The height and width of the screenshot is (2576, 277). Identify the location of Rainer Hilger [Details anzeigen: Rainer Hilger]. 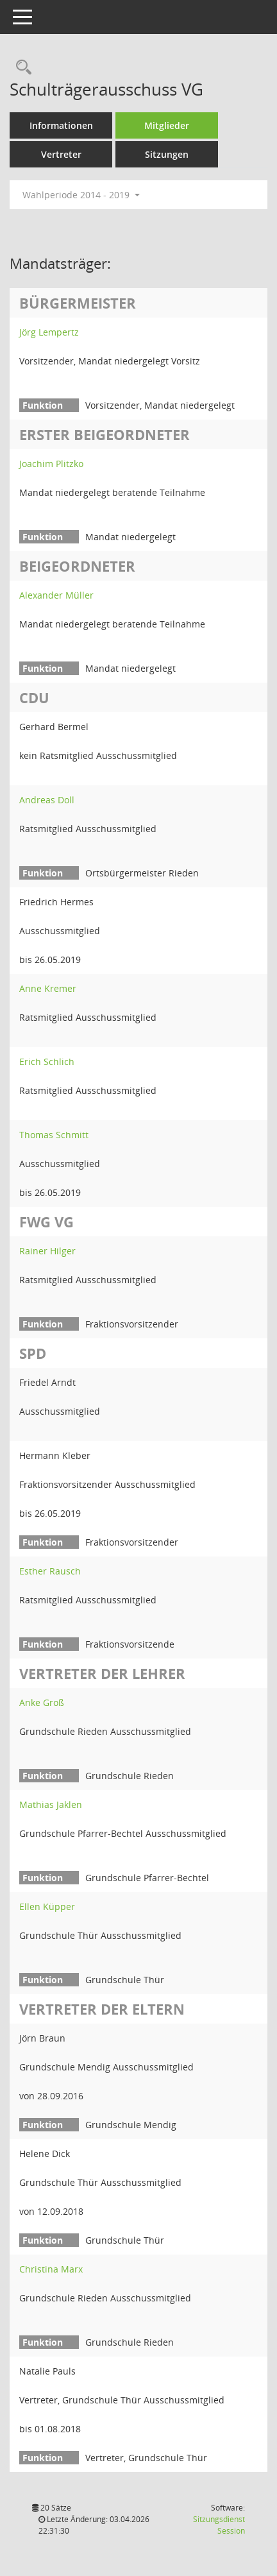
(47, 1251).